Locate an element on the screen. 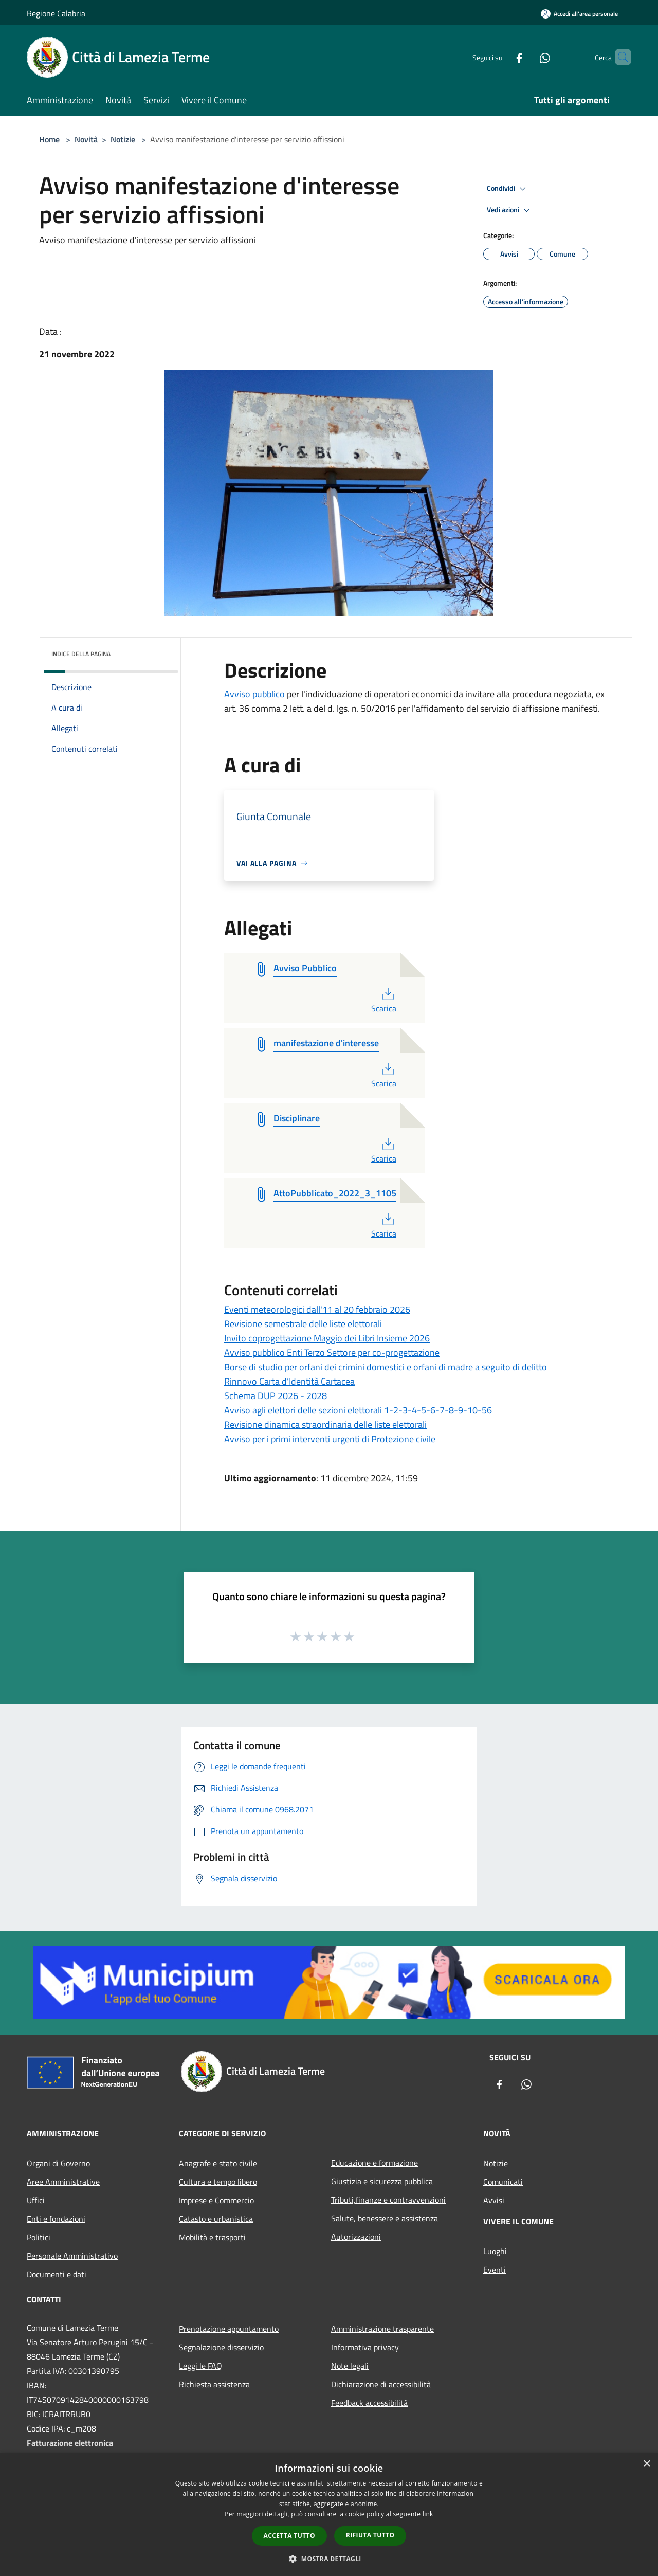 This screenshot has width=658, height=2576. Documenti e dati is located at coordinates (56, 2274).